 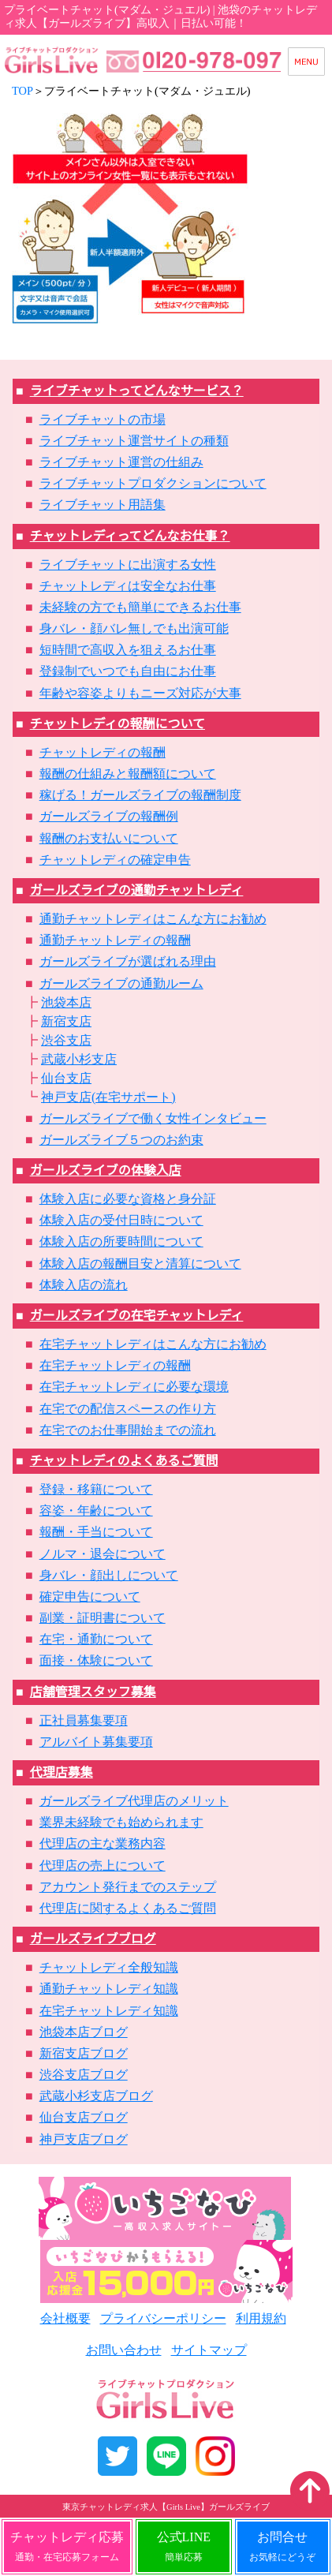 I want to click on プライバシーポリシー, so click(x=163, y=2318).